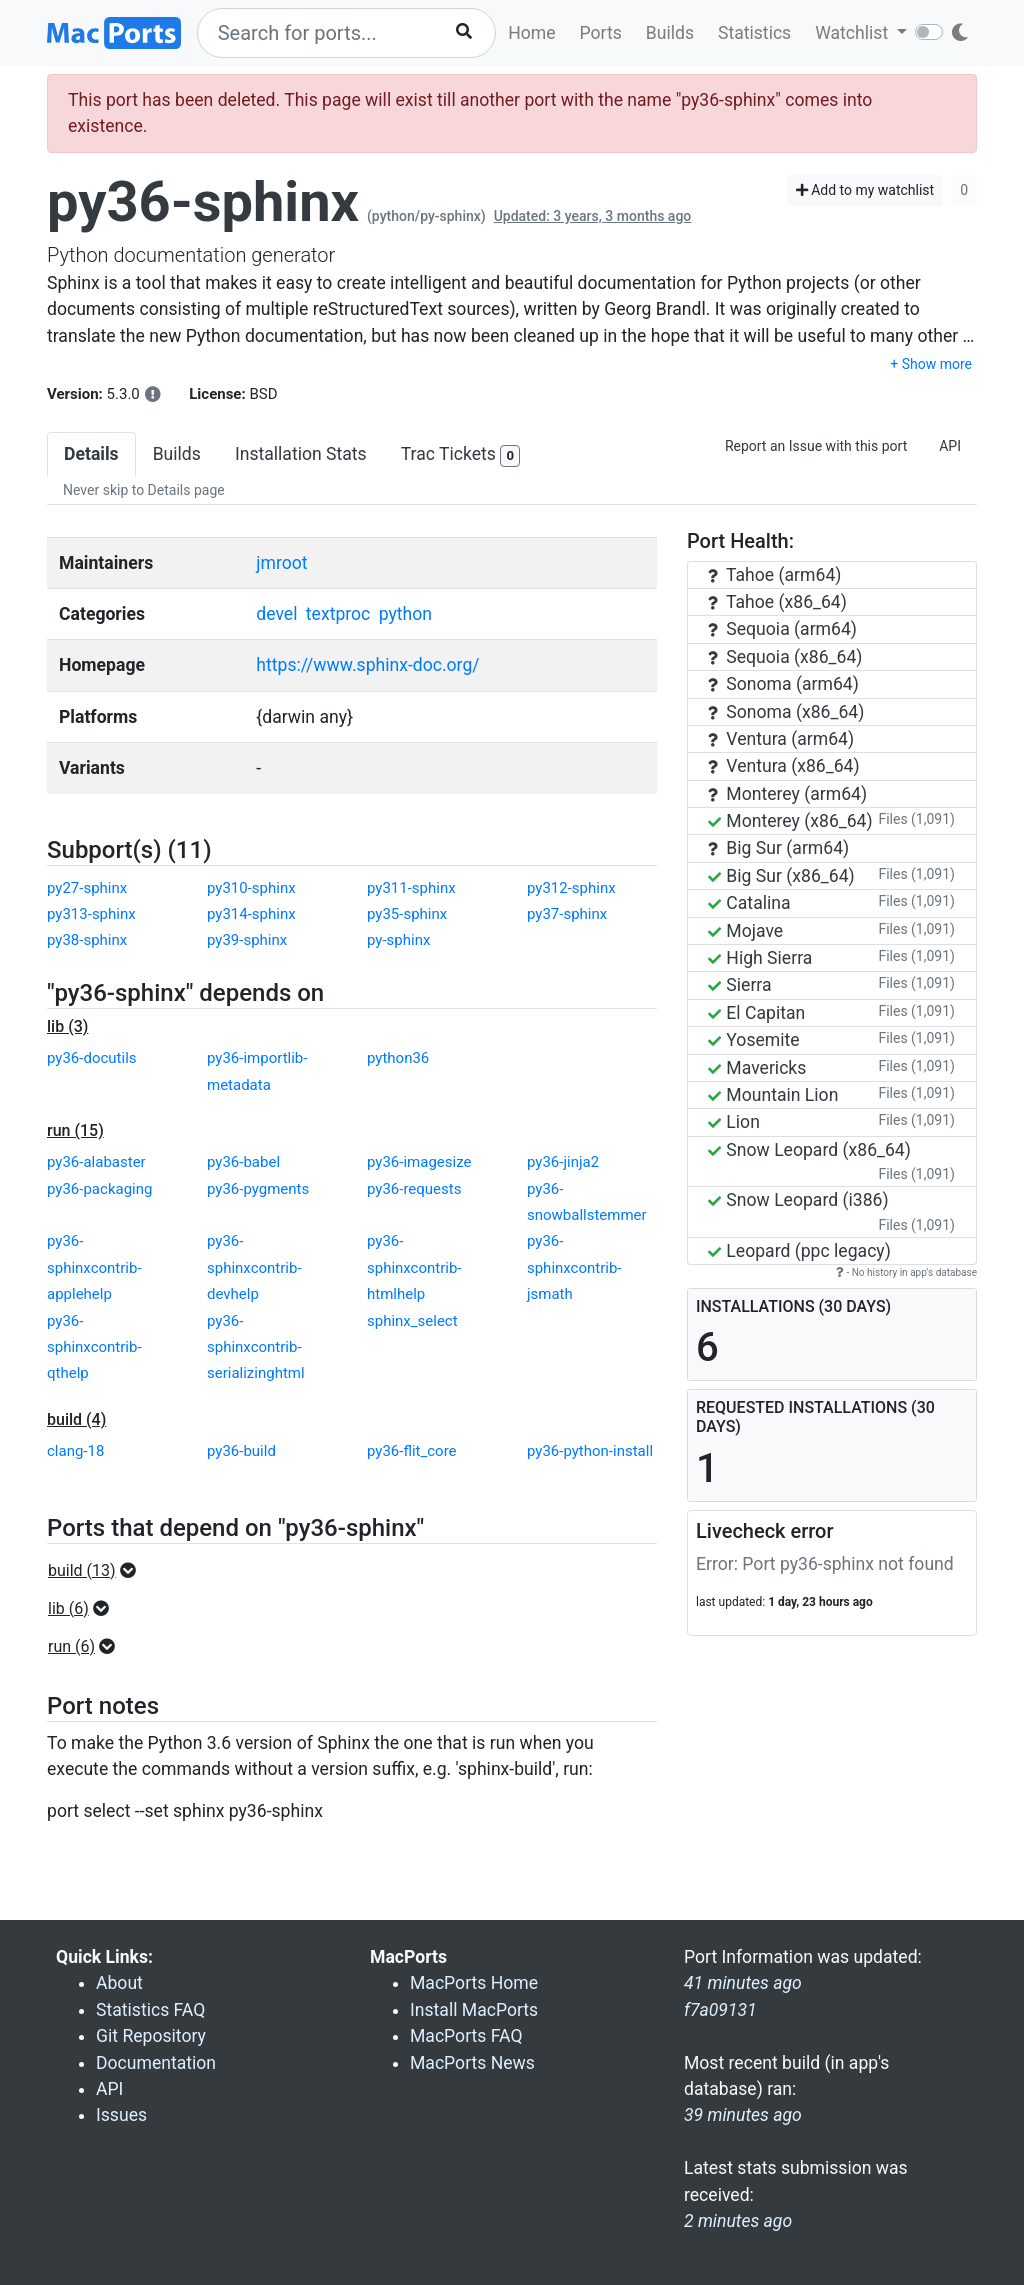 This screenshot has width=1024, height=2285. Describe the element at coordinates (96, 1162) in the screenshot. I see `py36-alabaster` at that location.